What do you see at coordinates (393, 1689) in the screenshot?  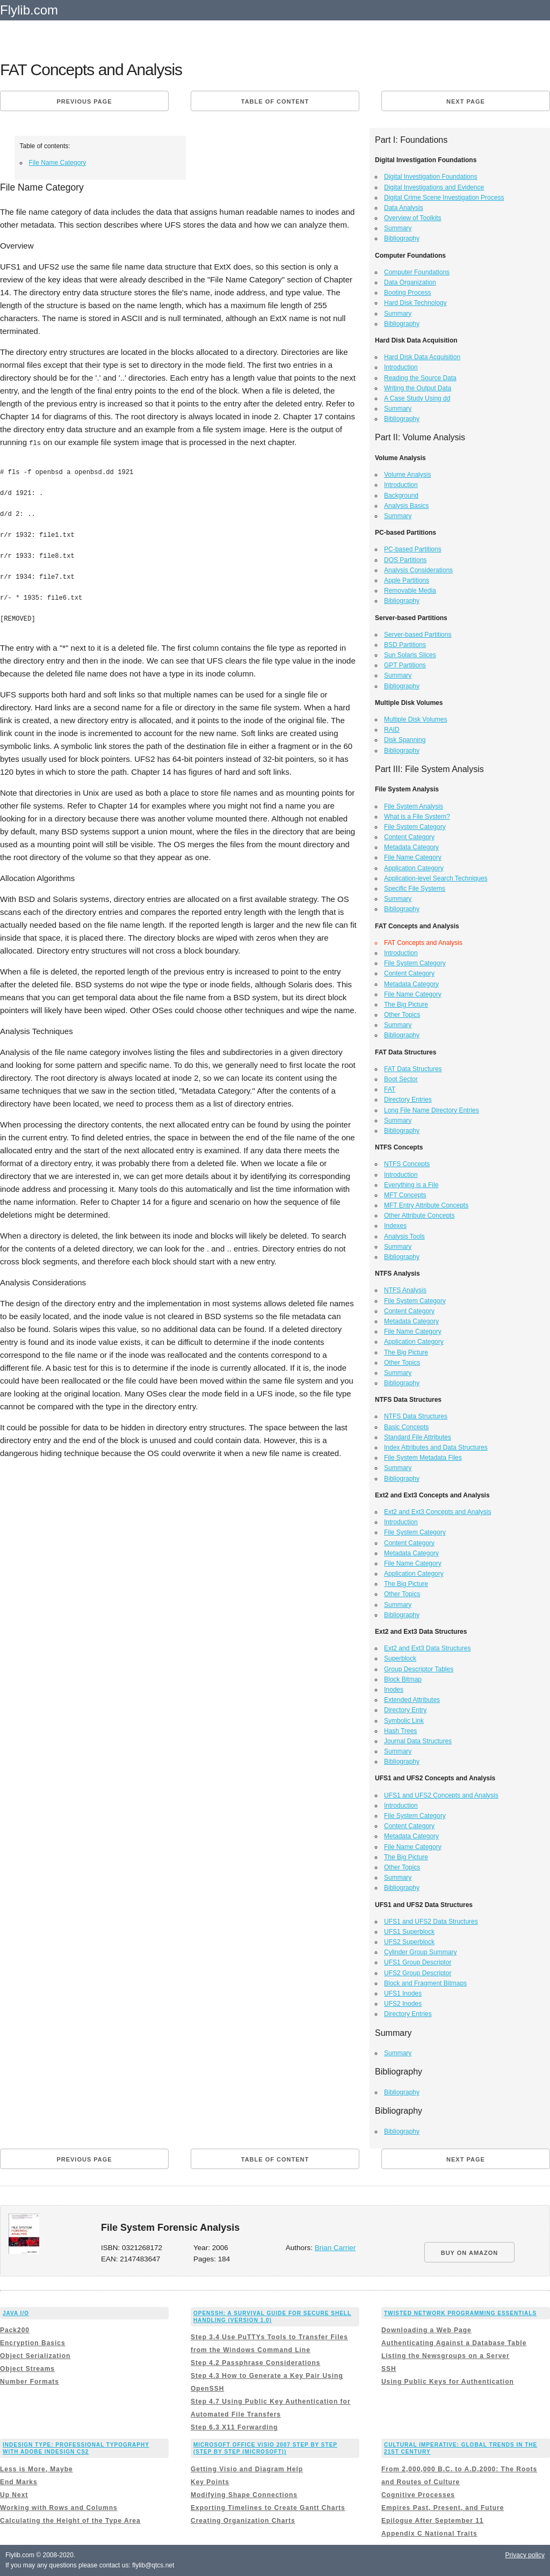 I see `Inodes` at bounding box center [393, 1689].